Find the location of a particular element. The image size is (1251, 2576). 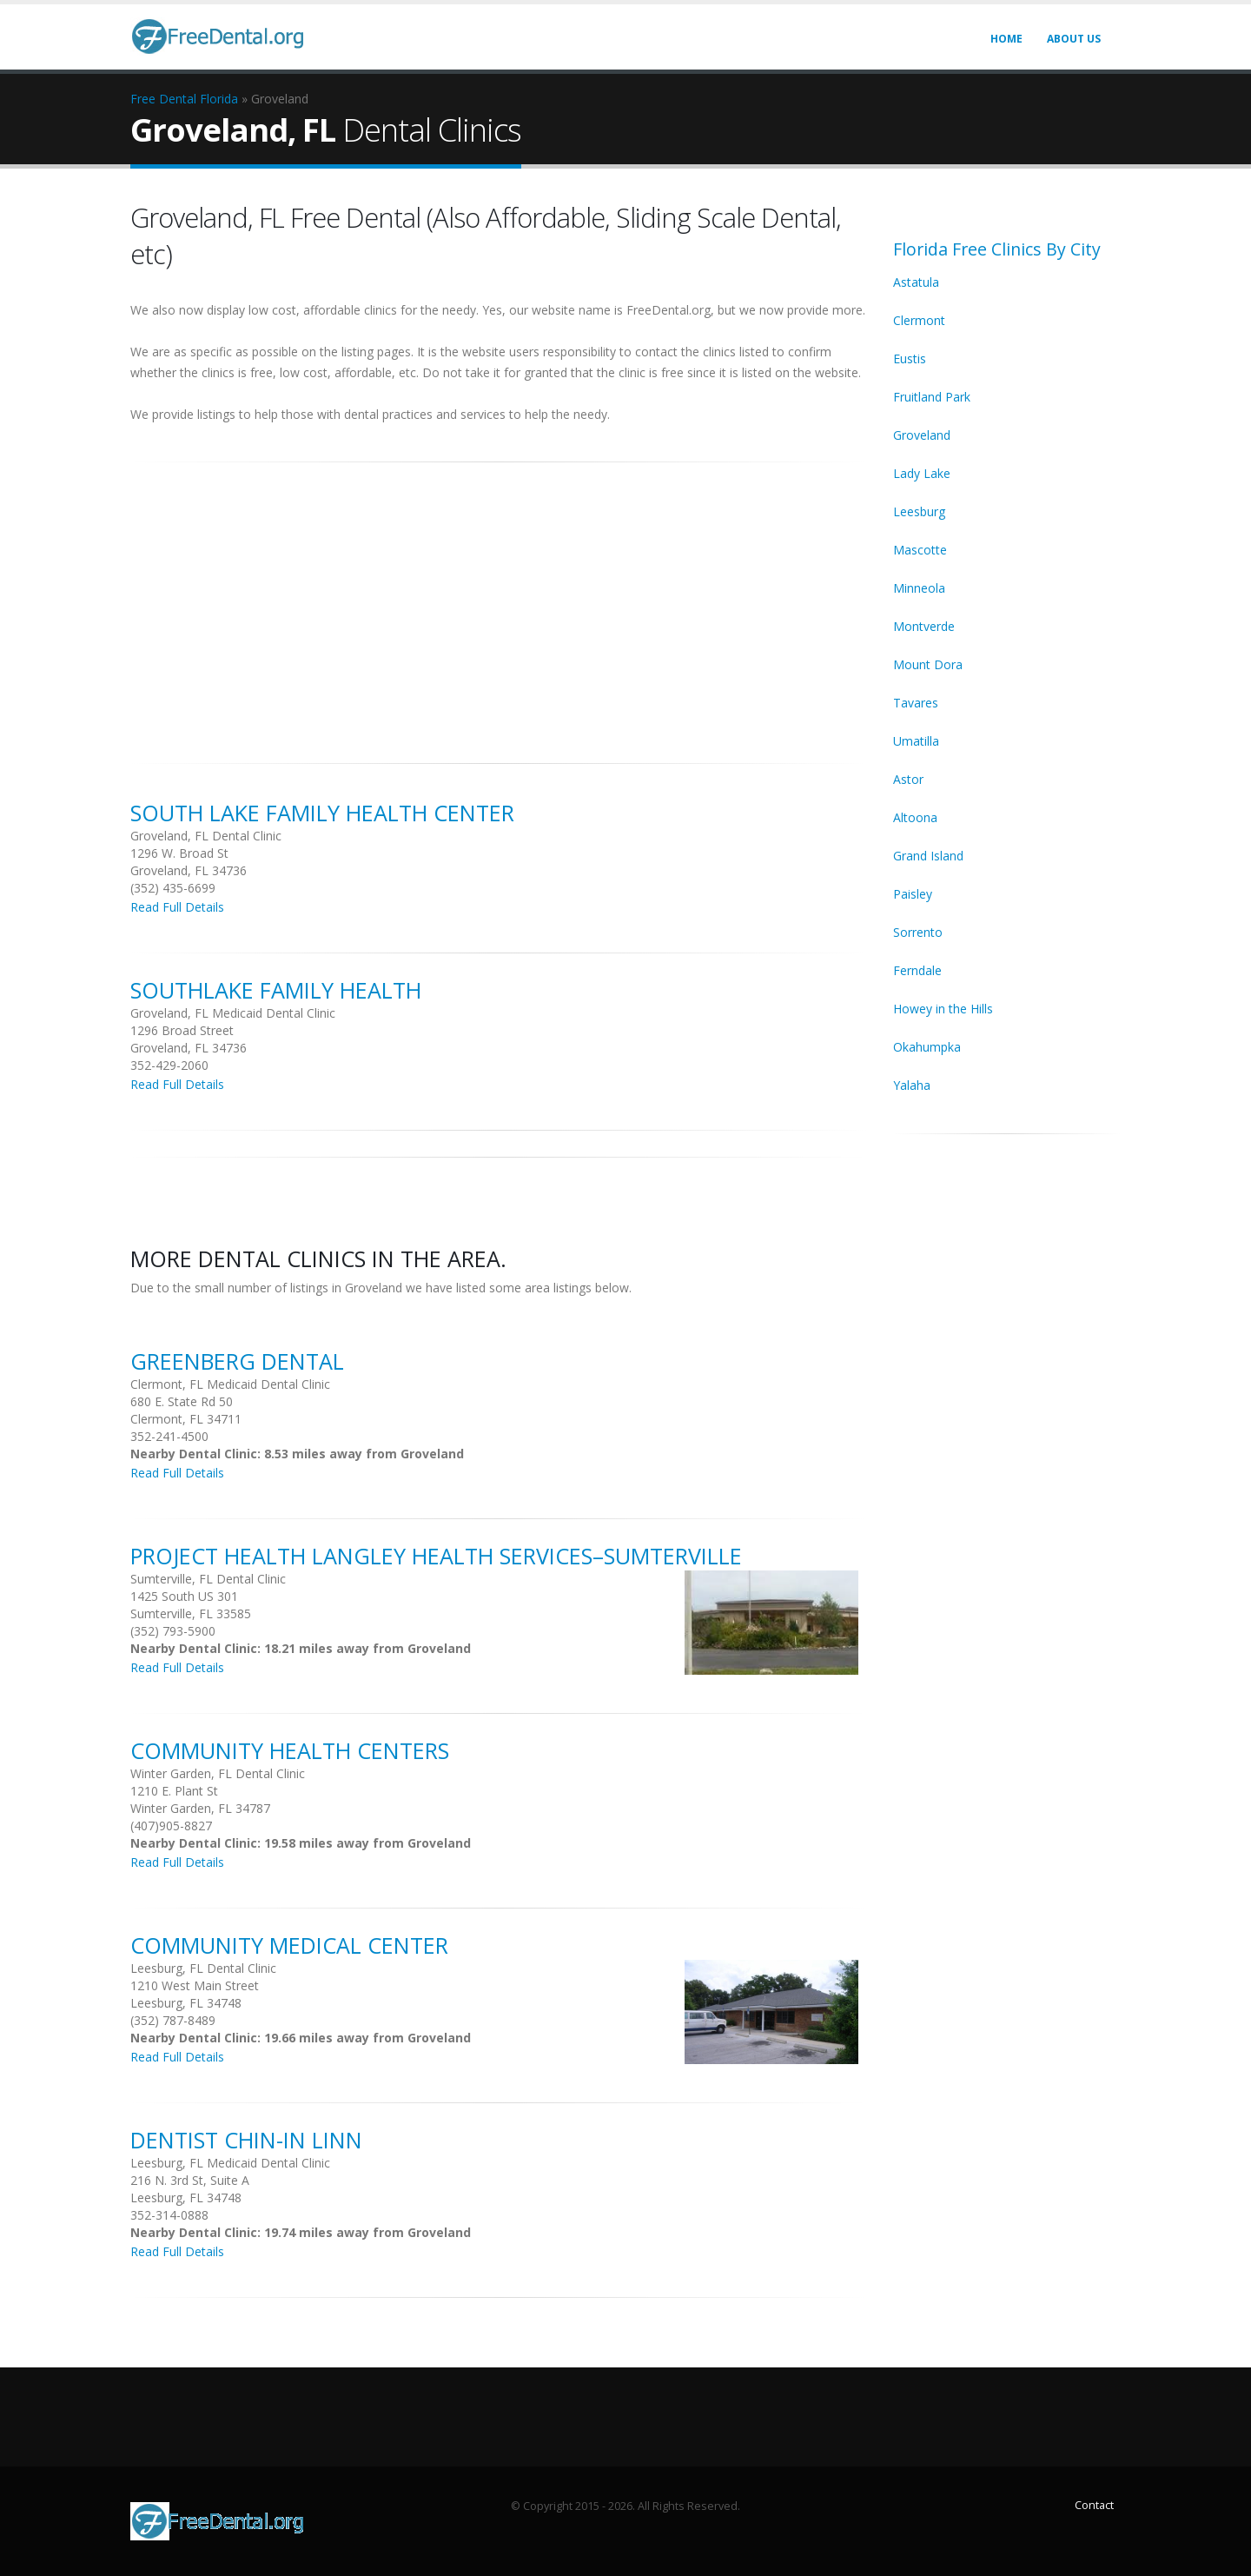

Mascotte is located at coordinates (920, 549).